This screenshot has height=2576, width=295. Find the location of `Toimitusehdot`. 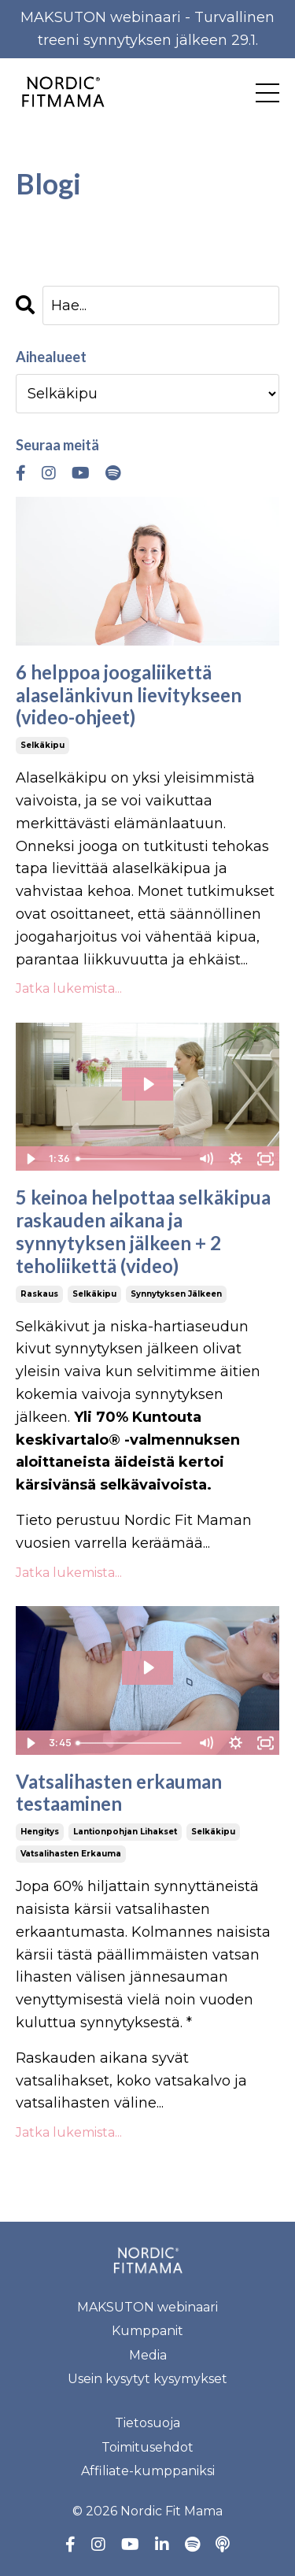

Toimitusehdot is located at coordinates (147, 2447).